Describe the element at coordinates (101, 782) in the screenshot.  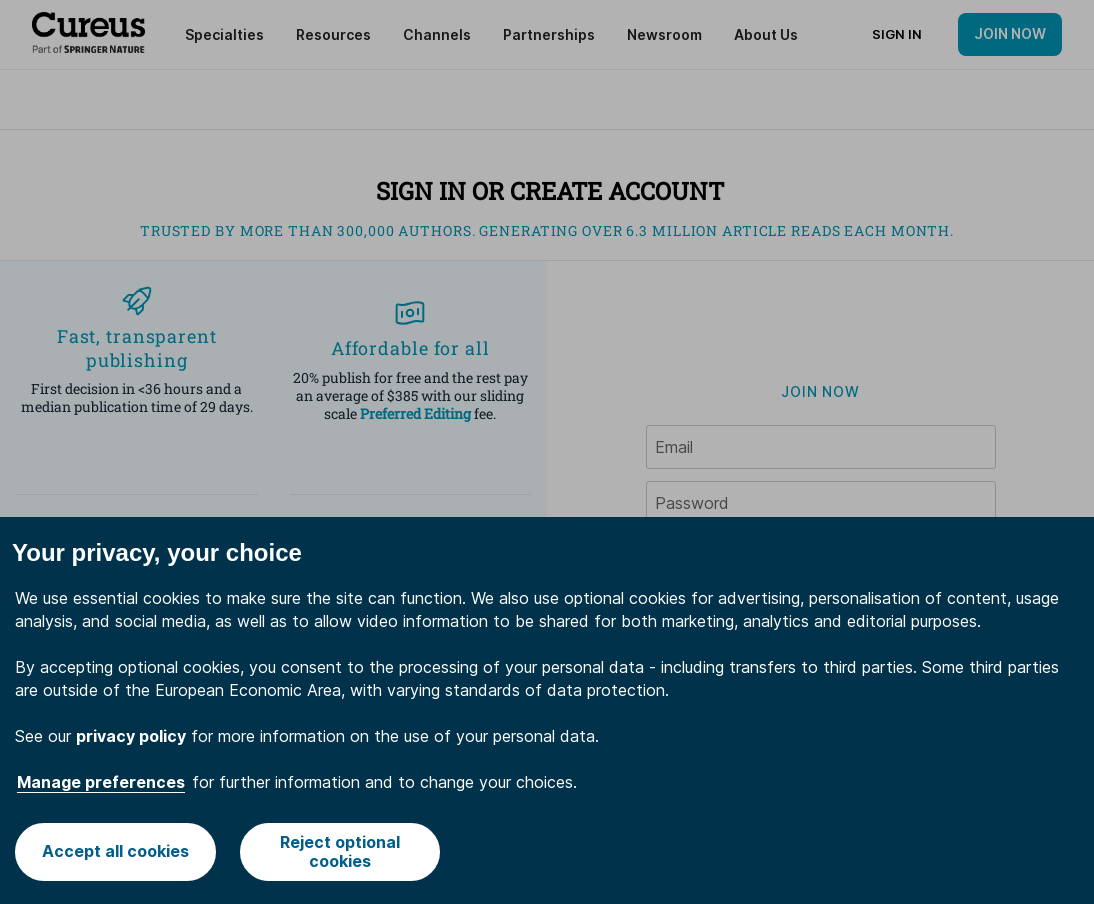
I see `Manage preferences` at that location.